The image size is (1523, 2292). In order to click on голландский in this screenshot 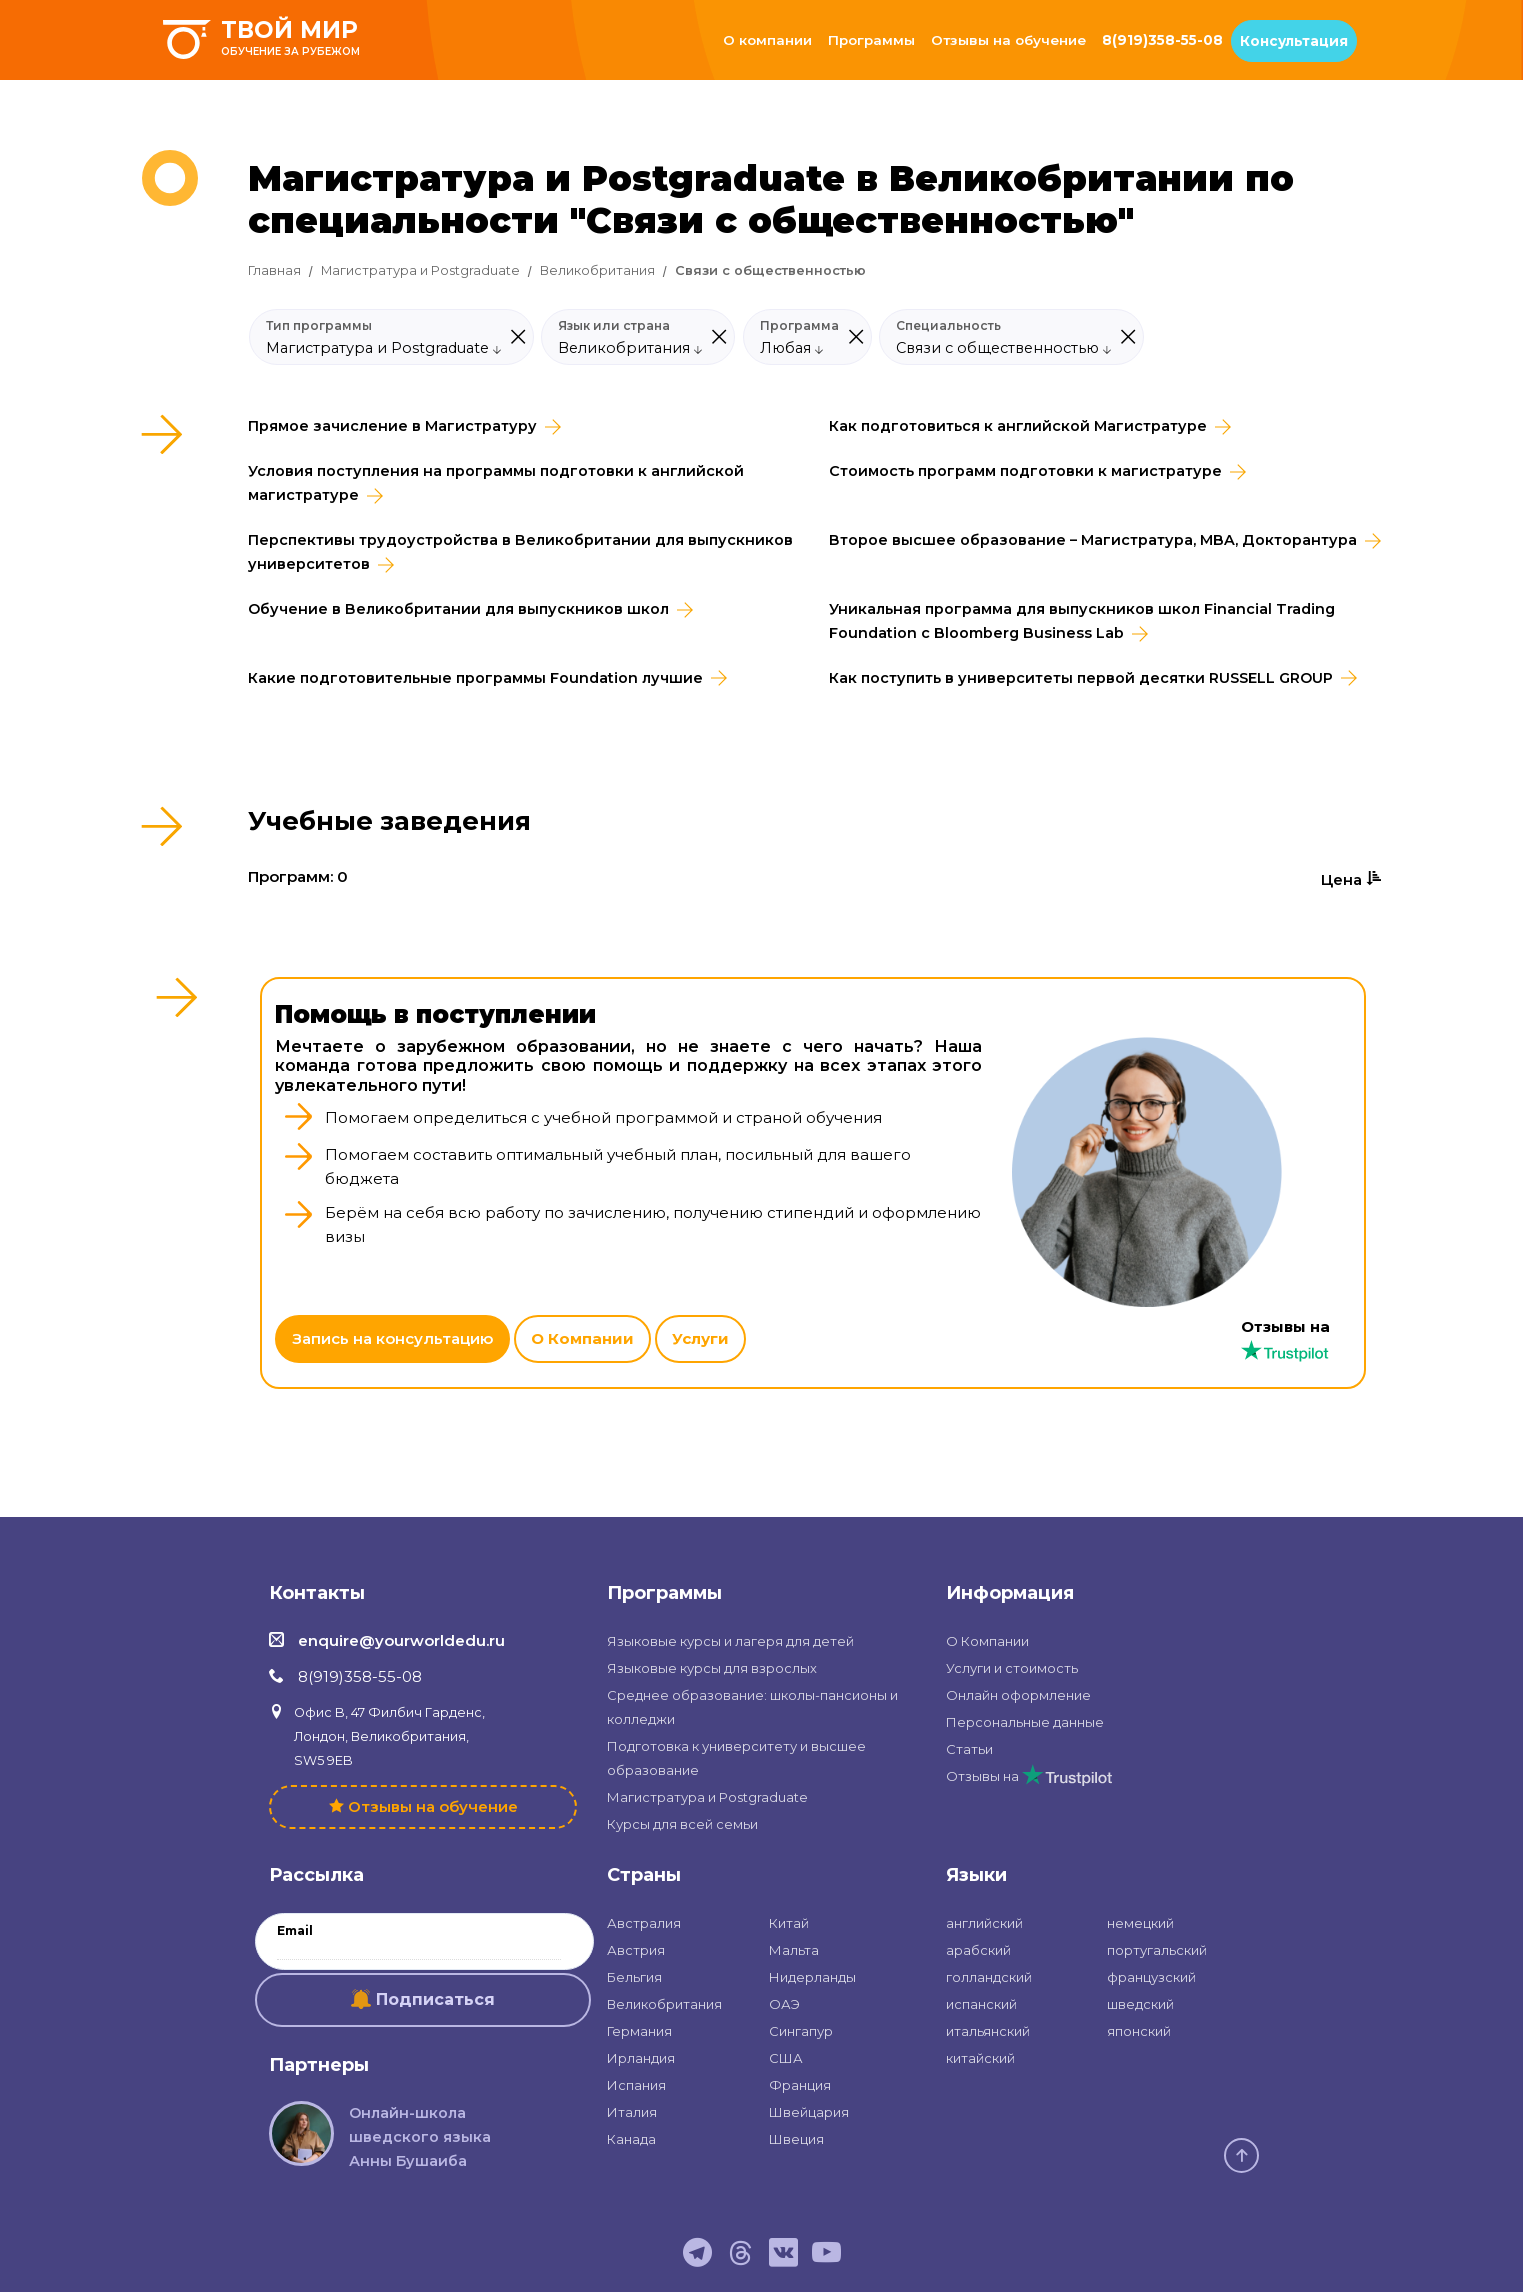, I will do `click(989, 1977)`.